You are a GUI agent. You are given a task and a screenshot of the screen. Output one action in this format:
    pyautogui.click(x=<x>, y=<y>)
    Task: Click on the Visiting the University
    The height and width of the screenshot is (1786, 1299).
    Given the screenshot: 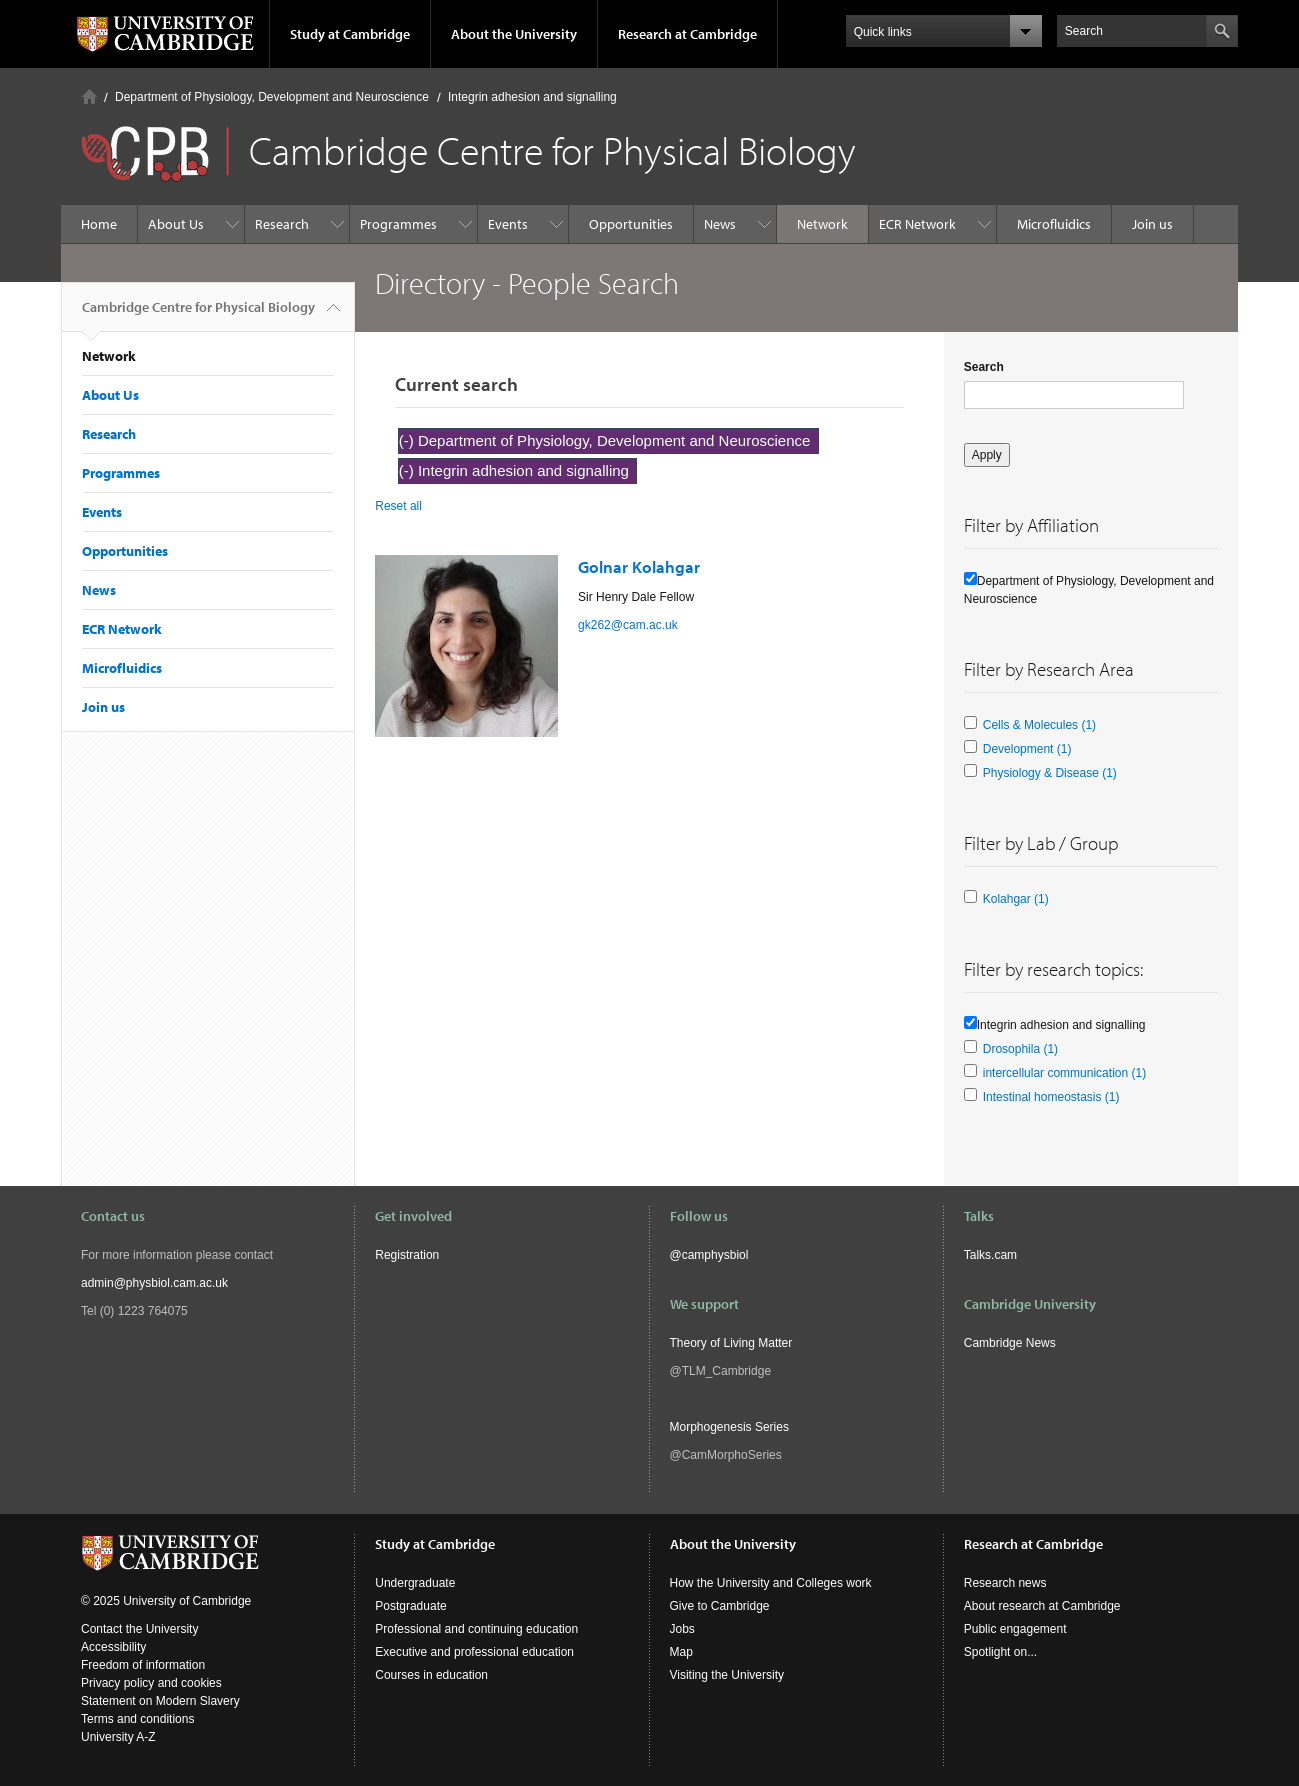 What is the action you would take?
    pyautogui.click(x=727, y=1675)
    